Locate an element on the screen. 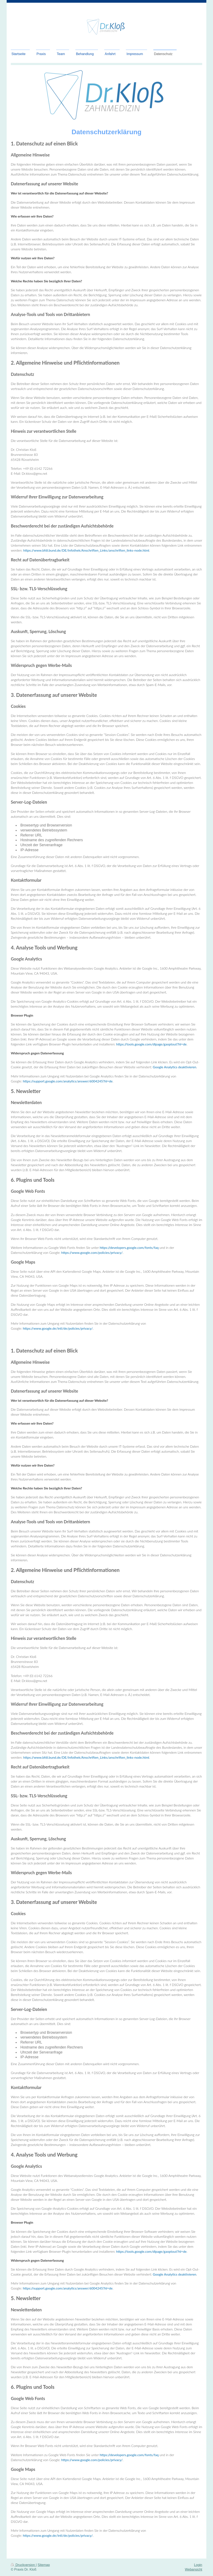 Image resolution: width=213 pixels, height=2576 pixels. https://developers.google.com/fonts/faq is located at coordinates (129, 1247).